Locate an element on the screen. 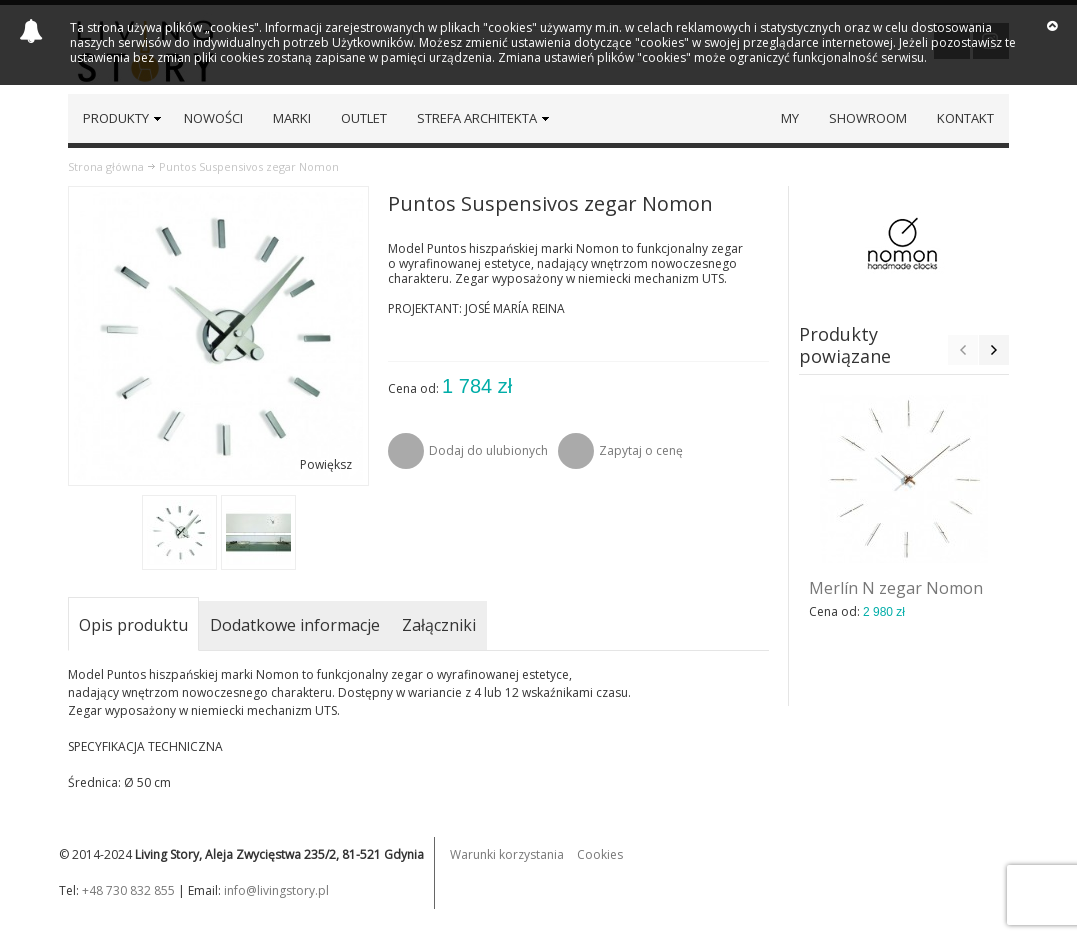 The image size is (1077, 939). Załączniki is located at coordinates (439, 625).